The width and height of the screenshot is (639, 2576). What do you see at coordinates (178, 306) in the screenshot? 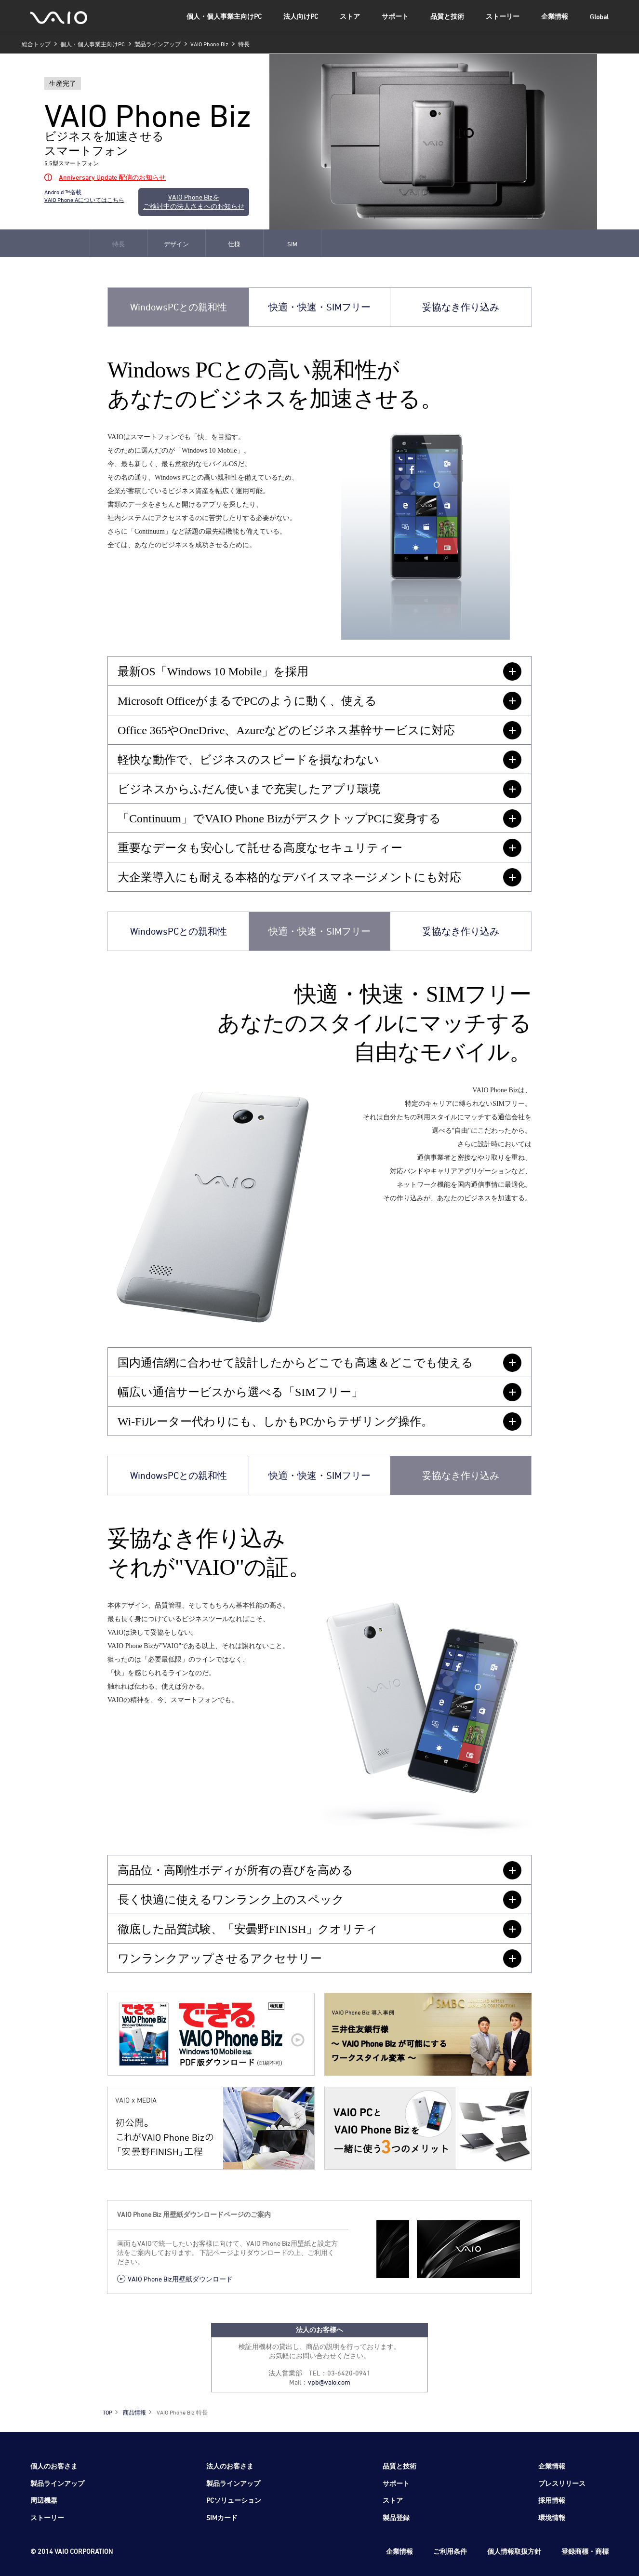
I see `WindowsPCとの親和性` at bounding box center [178, 306].